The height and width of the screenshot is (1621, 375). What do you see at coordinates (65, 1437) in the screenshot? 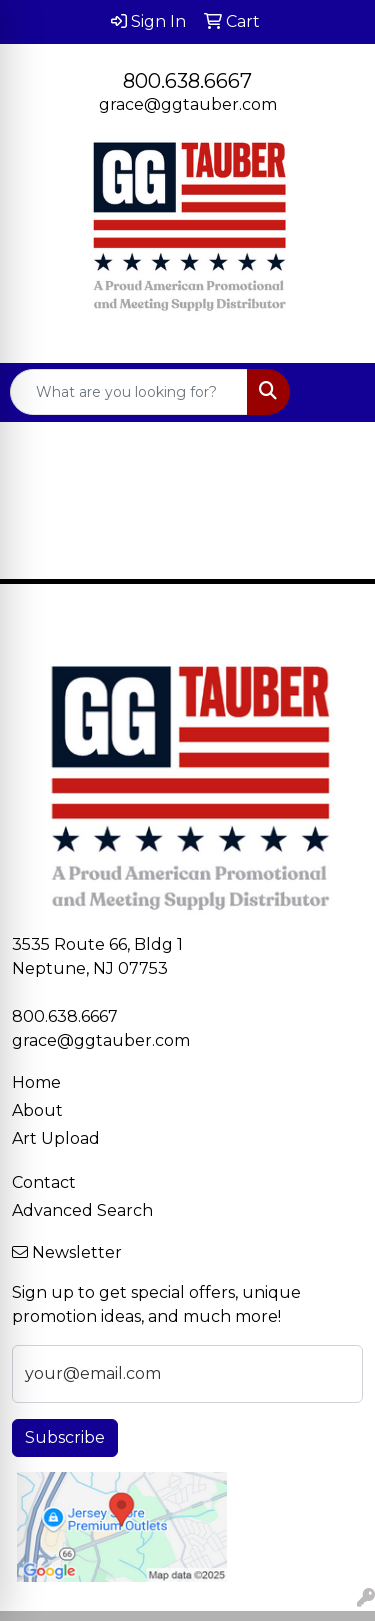
I see `Subscribe` at bounding box center [65, 1437].